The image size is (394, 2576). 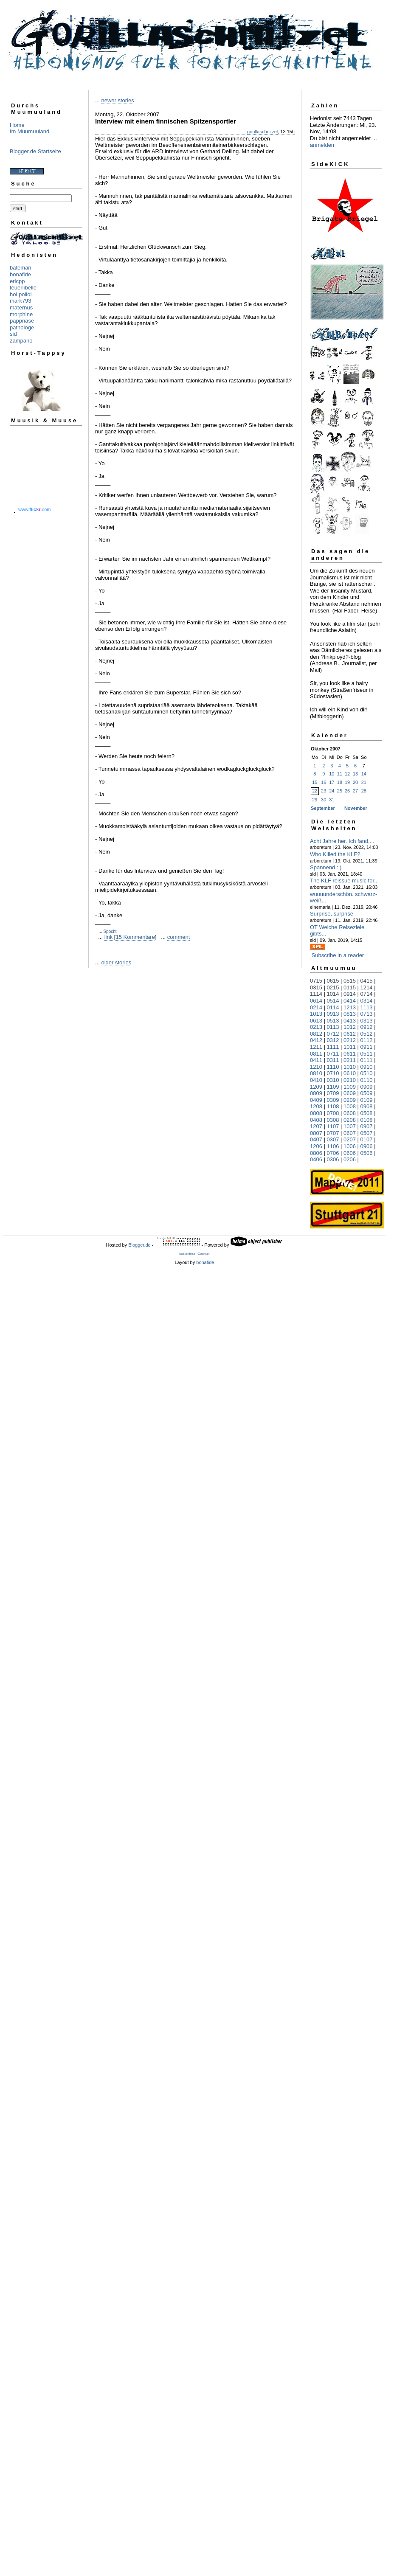 I want to click on newer stories, so click(x=117, y=100).